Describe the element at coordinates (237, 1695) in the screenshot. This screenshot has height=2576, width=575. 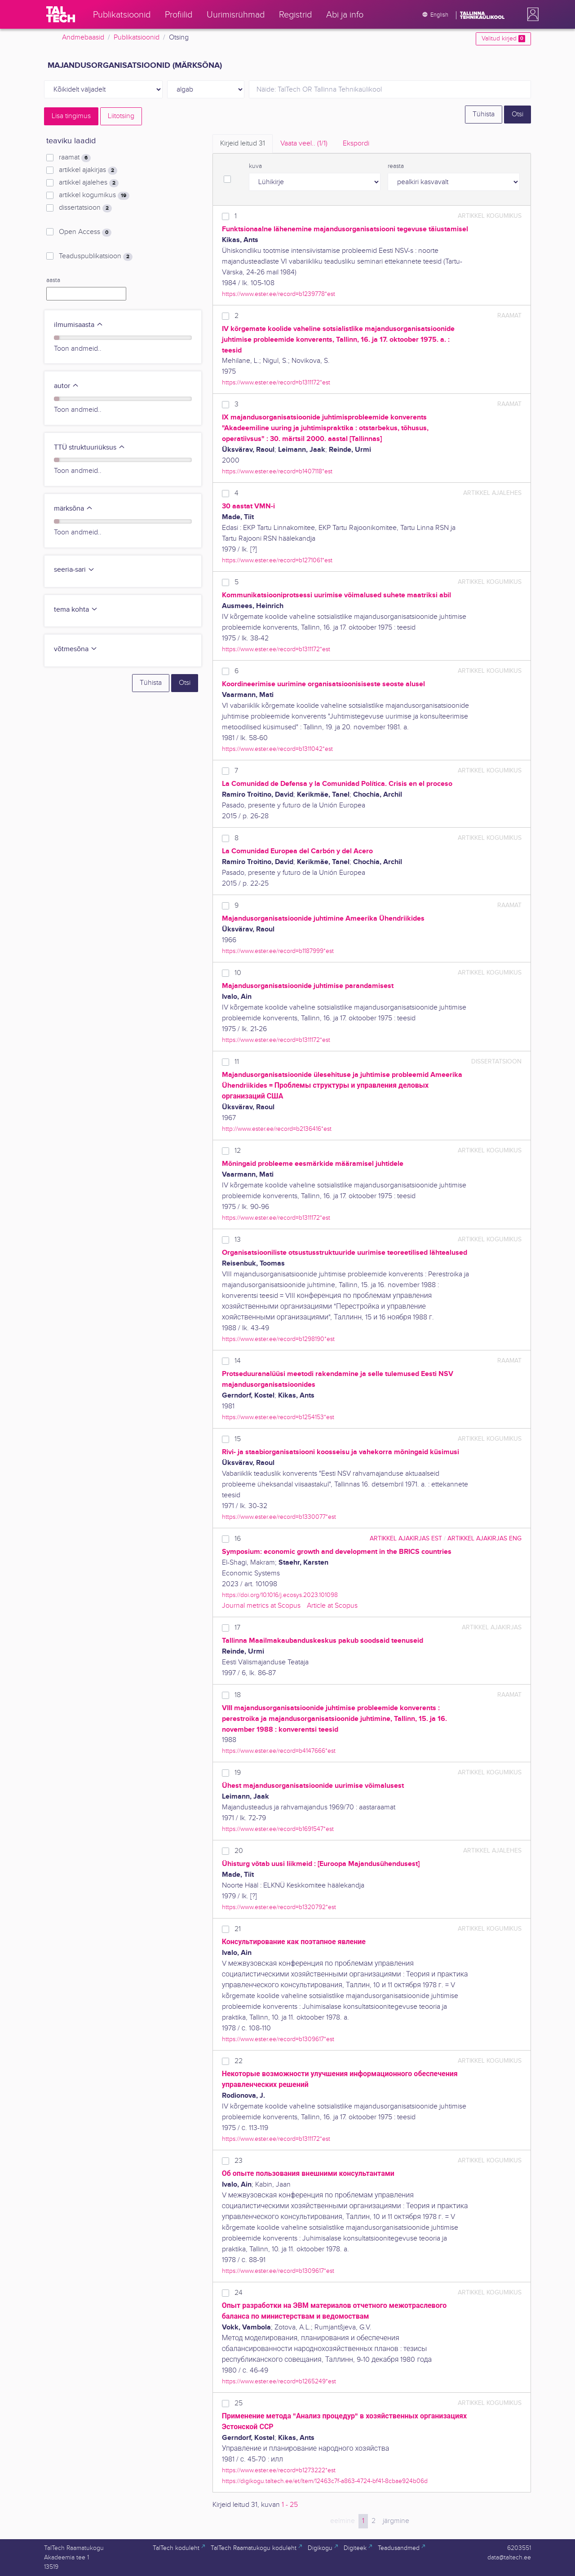
I see `18` at that location.